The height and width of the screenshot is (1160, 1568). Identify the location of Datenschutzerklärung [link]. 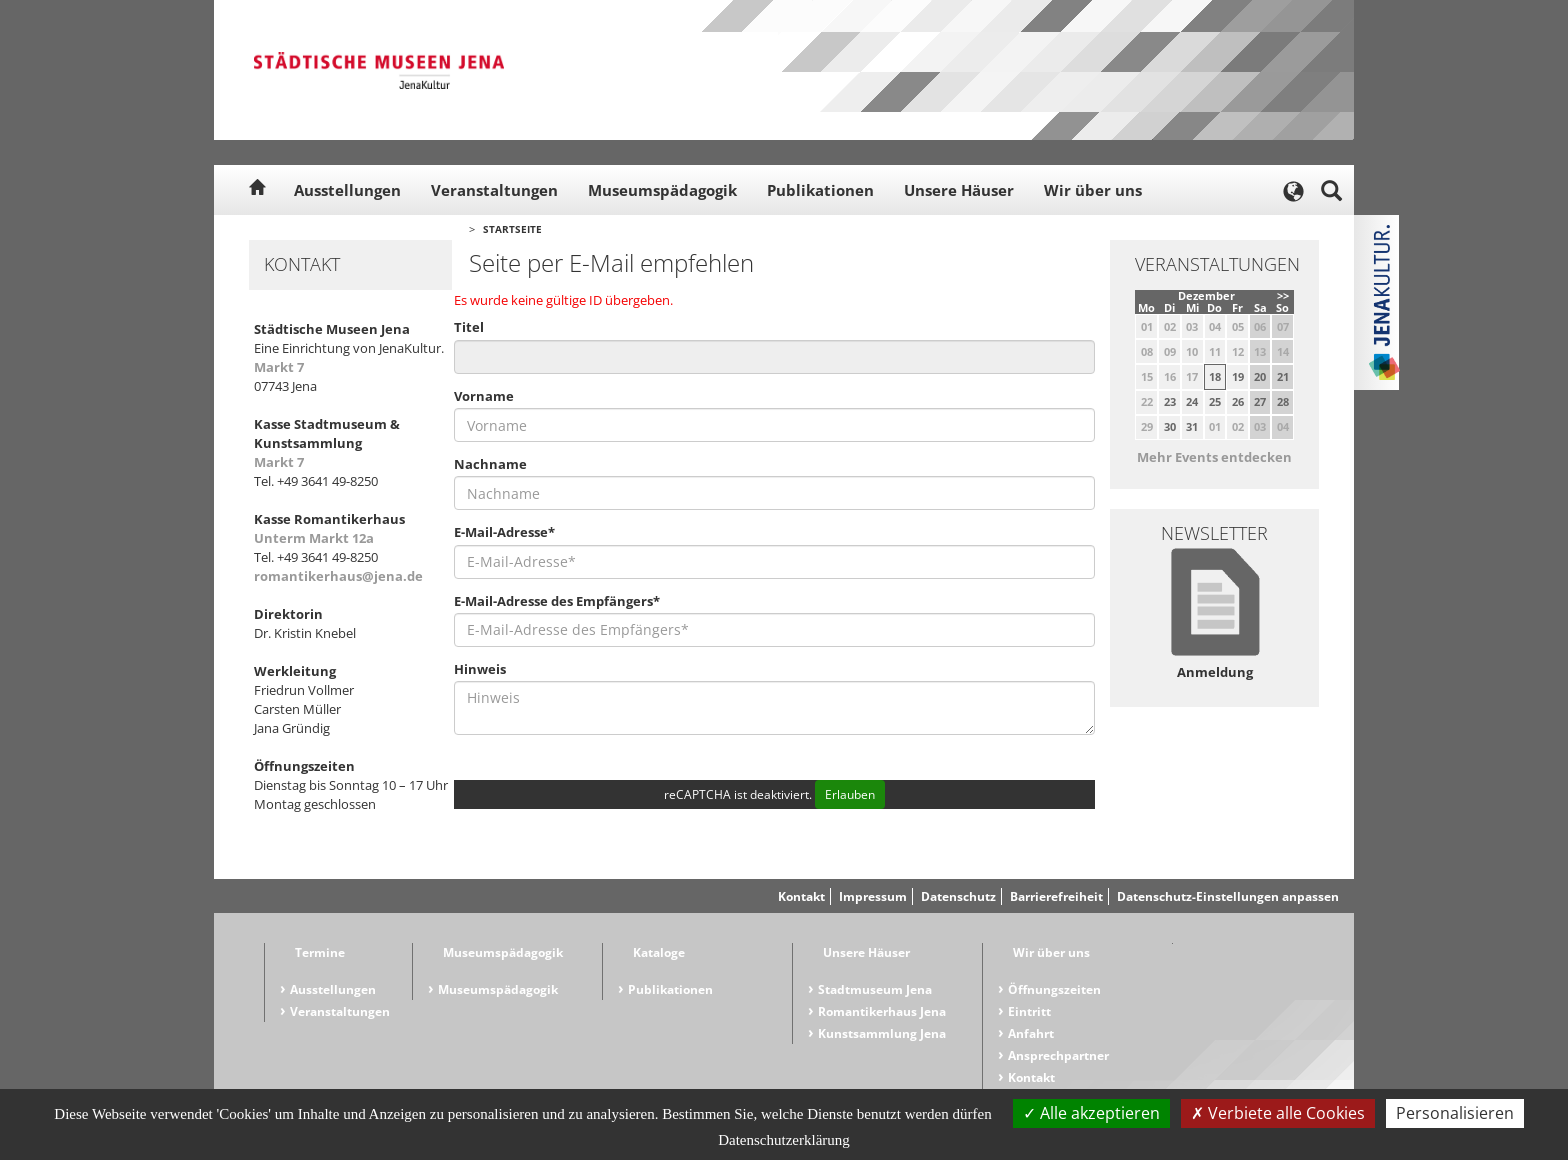
(784, 1140).